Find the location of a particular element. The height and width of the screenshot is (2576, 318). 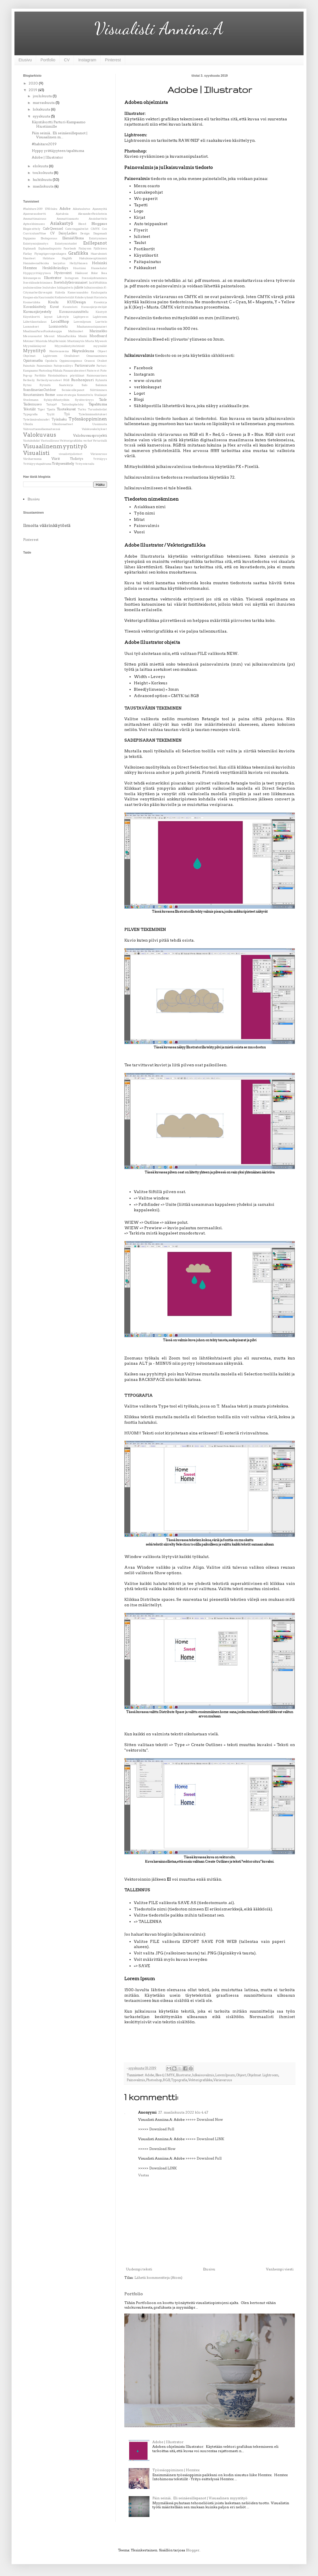

Digipaino is located at coordinates (29, 238).